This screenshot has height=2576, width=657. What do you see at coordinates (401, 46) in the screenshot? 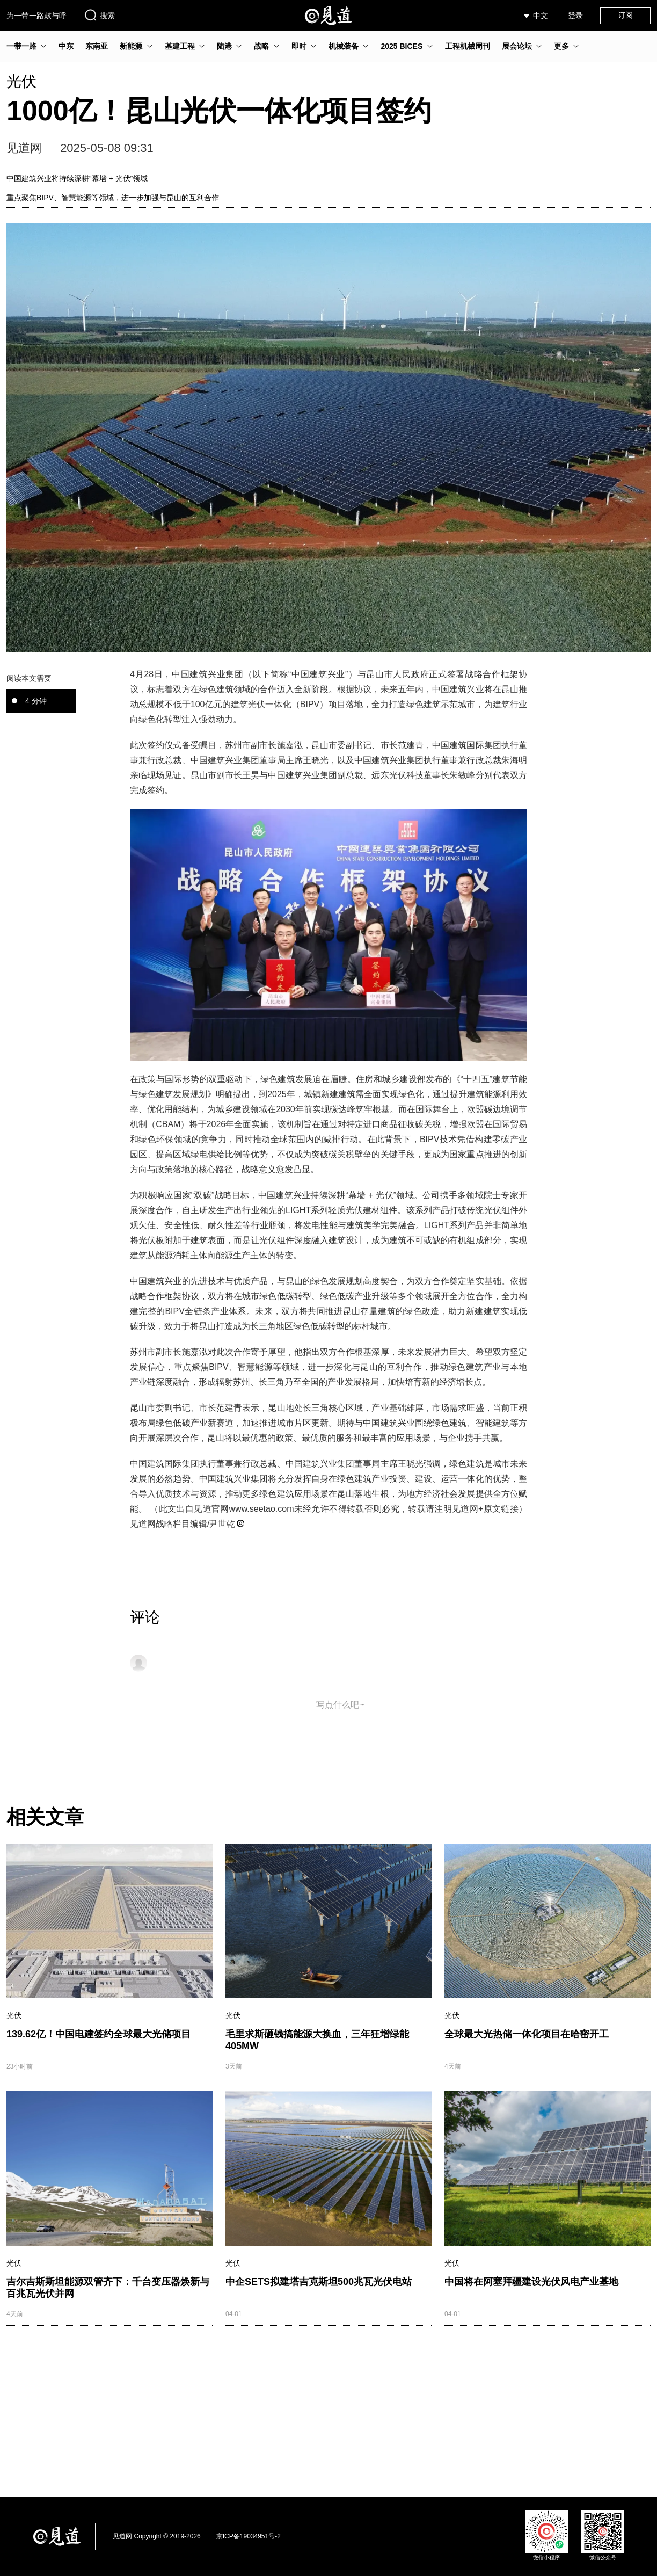
I see `2025 BICES` at bounding box center [401, 46].